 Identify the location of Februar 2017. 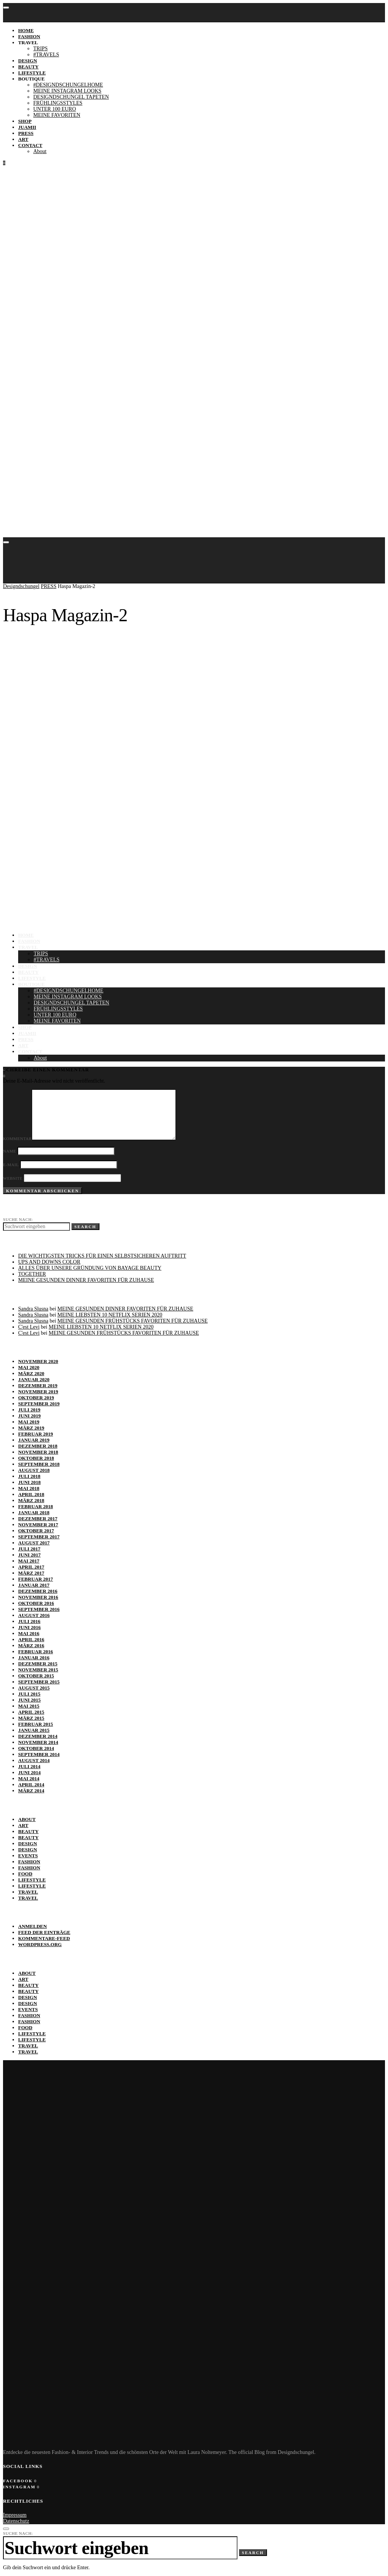
(35, 1579).